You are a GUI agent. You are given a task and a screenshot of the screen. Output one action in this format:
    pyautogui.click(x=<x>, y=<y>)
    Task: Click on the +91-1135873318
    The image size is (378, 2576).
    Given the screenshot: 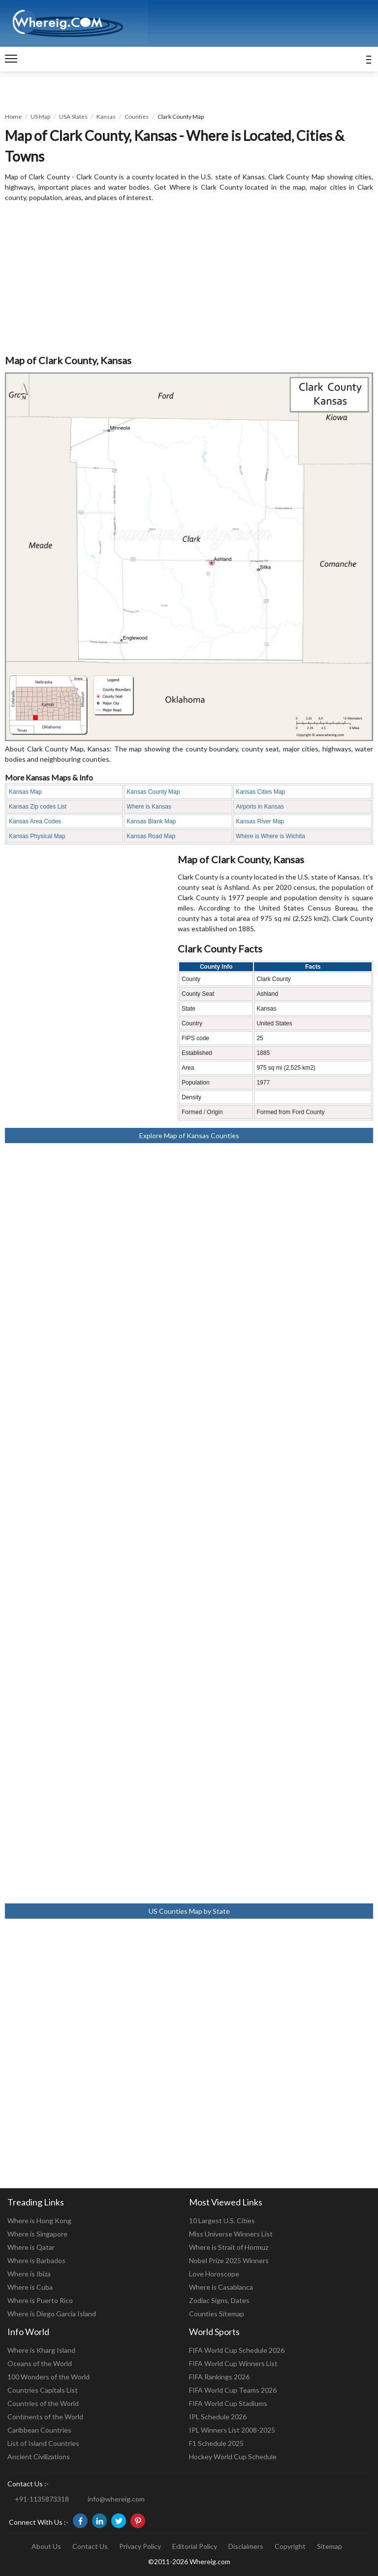 What is the action you would take?
    pyautogui.click(x=42, y=2499)
    